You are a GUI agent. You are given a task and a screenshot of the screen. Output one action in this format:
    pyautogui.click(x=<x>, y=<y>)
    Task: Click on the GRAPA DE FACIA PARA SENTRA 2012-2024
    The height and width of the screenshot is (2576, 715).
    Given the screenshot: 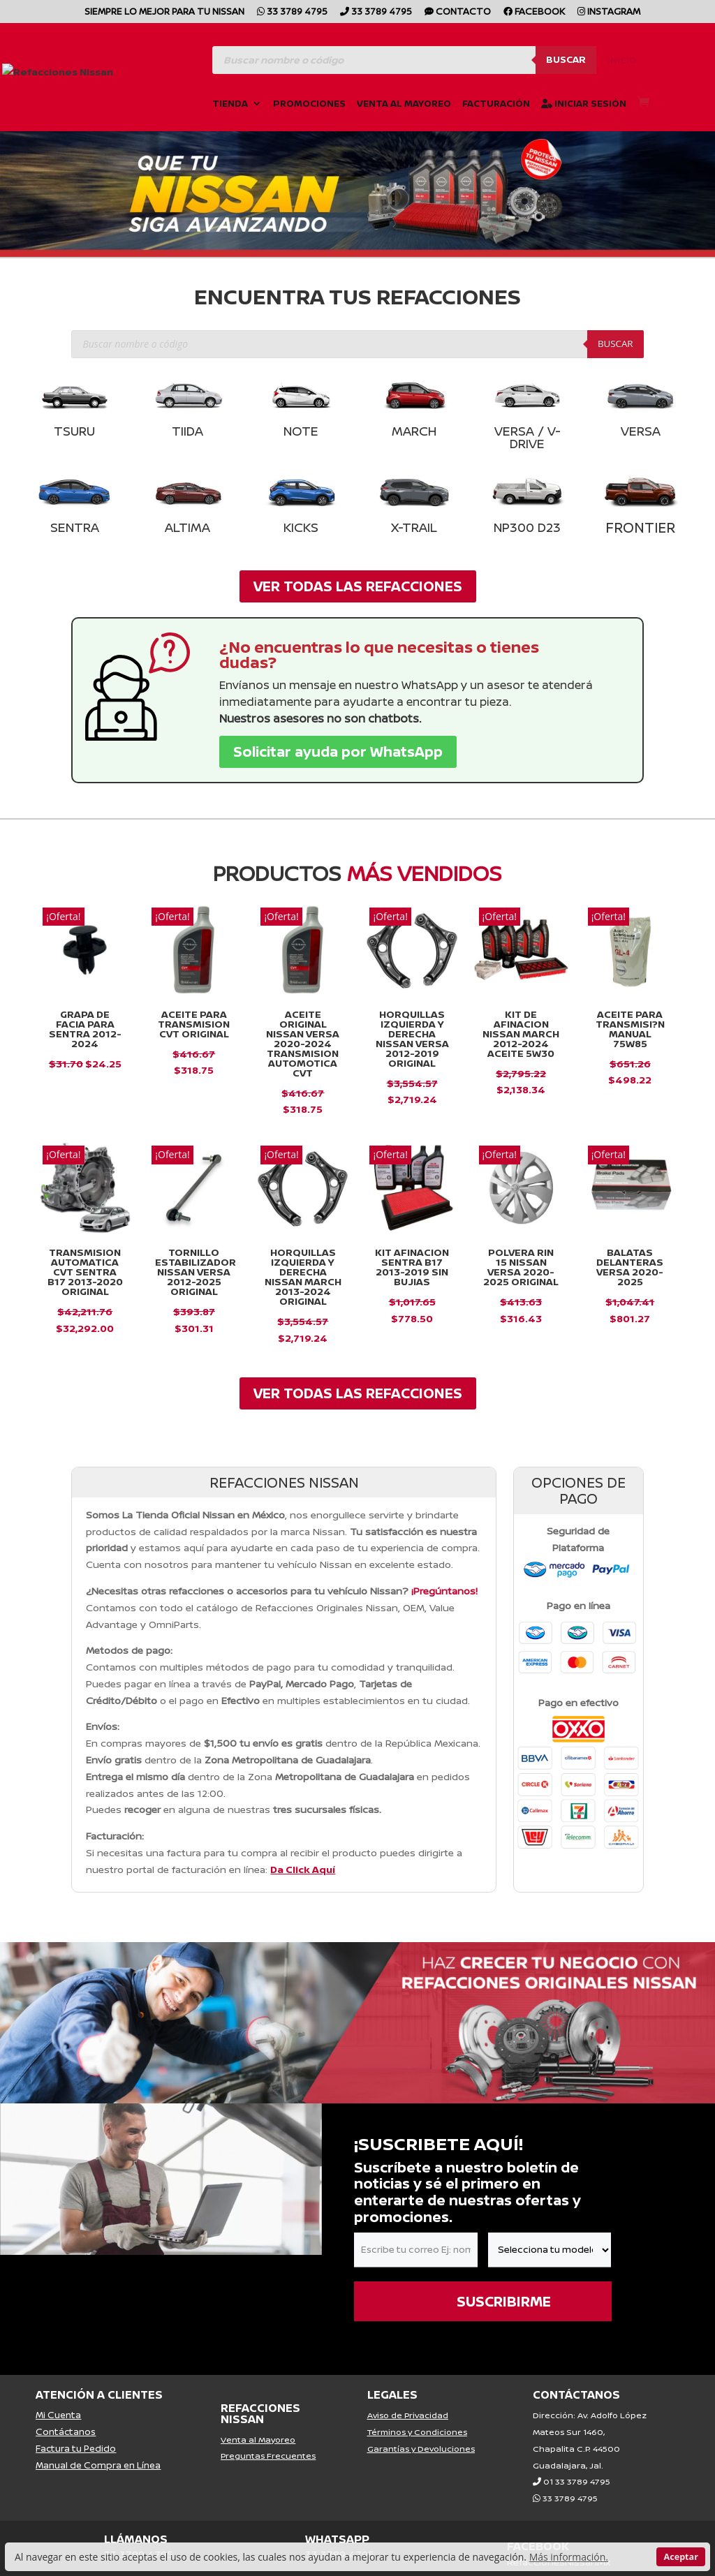 What is the action you would take?
    pyautogui.click(x=85, y=1028)
    